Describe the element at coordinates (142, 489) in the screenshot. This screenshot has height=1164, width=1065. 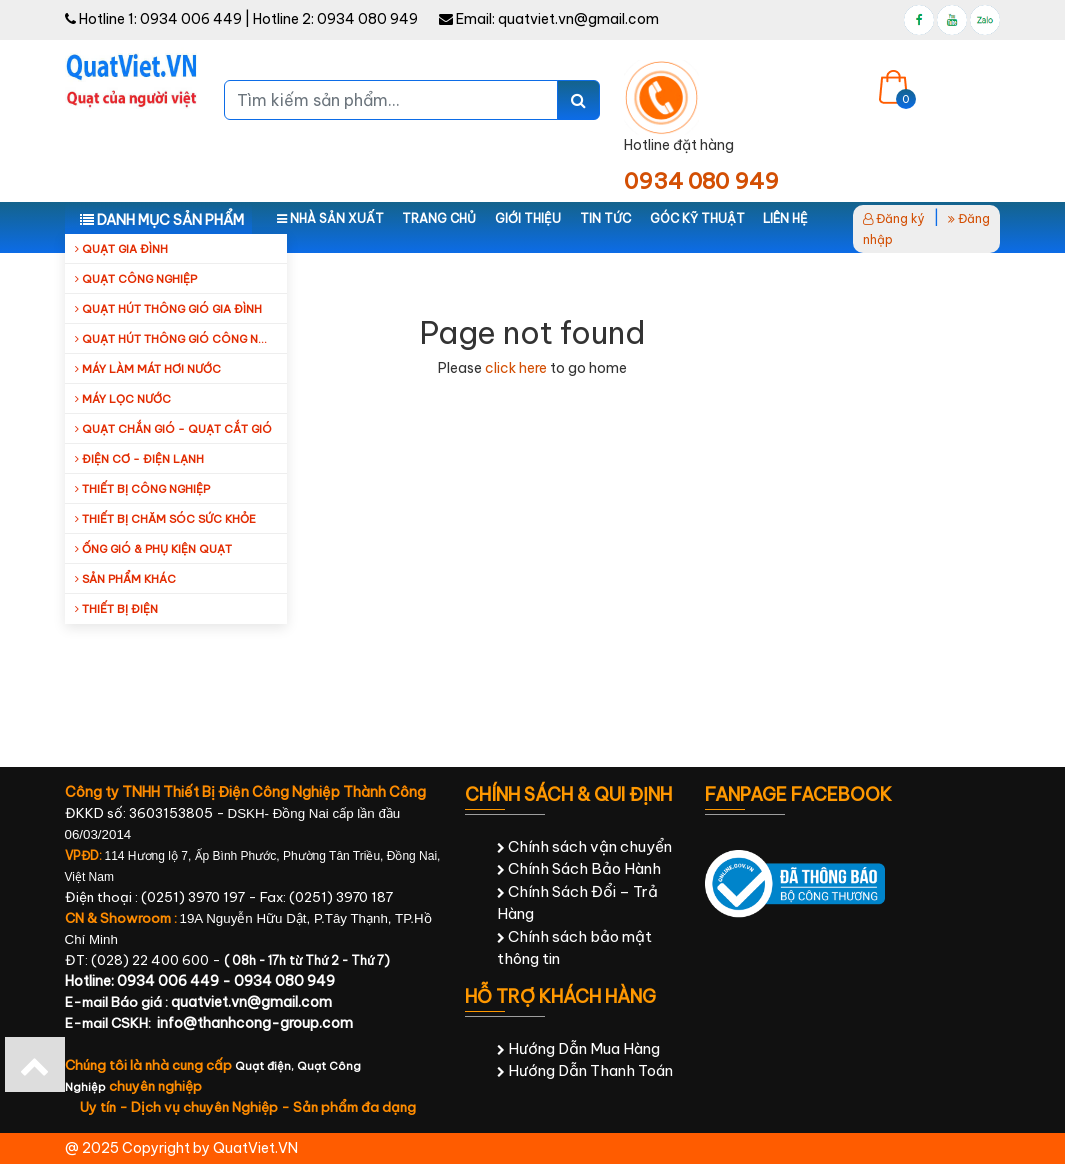
I see `Thiết bị công nghiệp` at that location.